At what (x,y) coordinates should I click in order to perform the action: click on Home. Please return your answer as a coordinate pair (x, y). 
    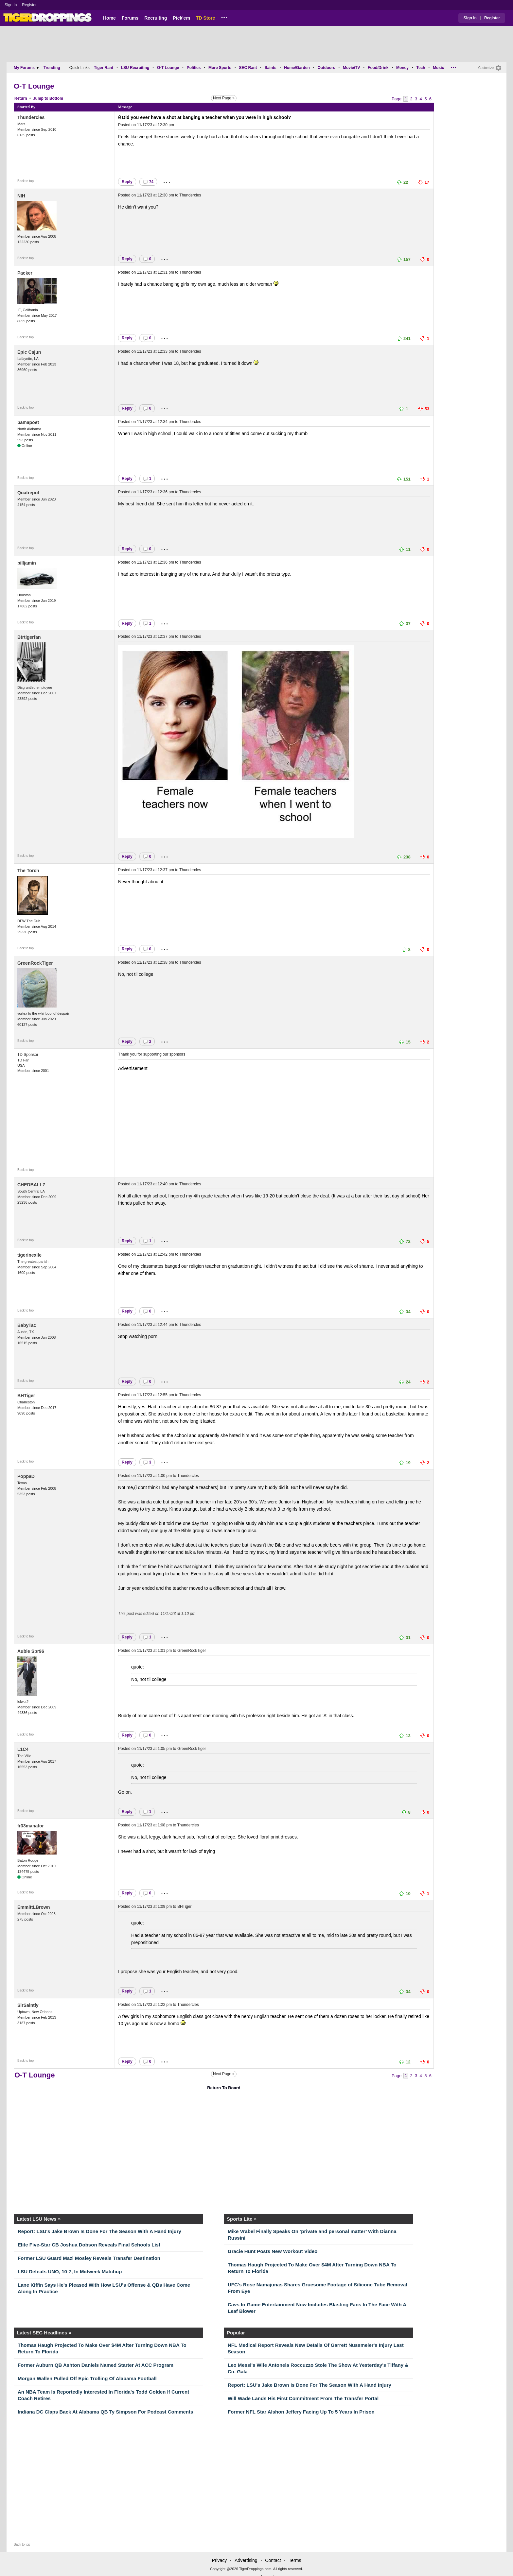
    Looking at the image, I should click on (109, 18).